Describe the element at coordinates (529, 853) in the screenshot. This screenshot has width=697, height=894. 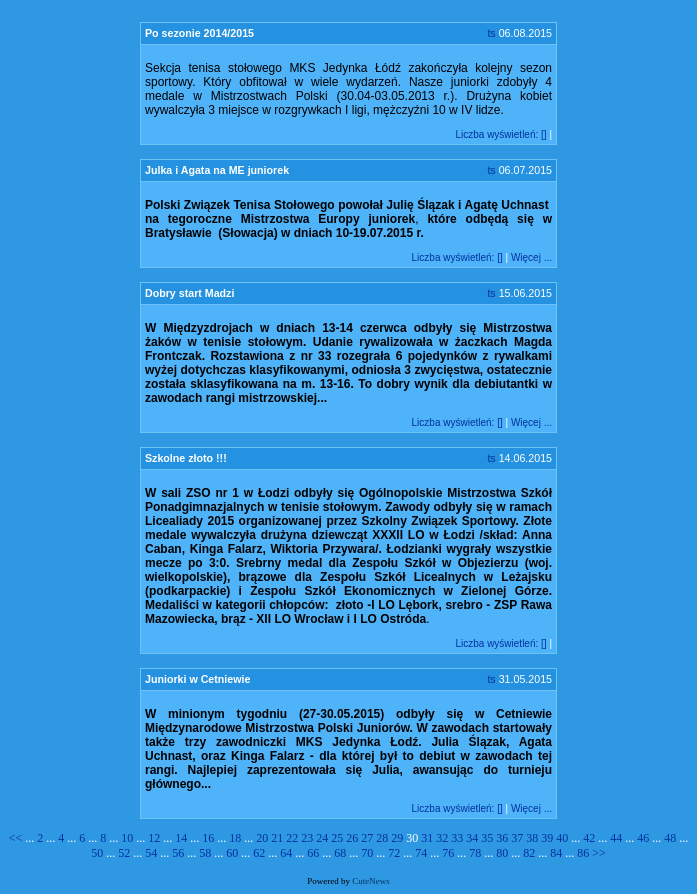
I see `82` at that location.